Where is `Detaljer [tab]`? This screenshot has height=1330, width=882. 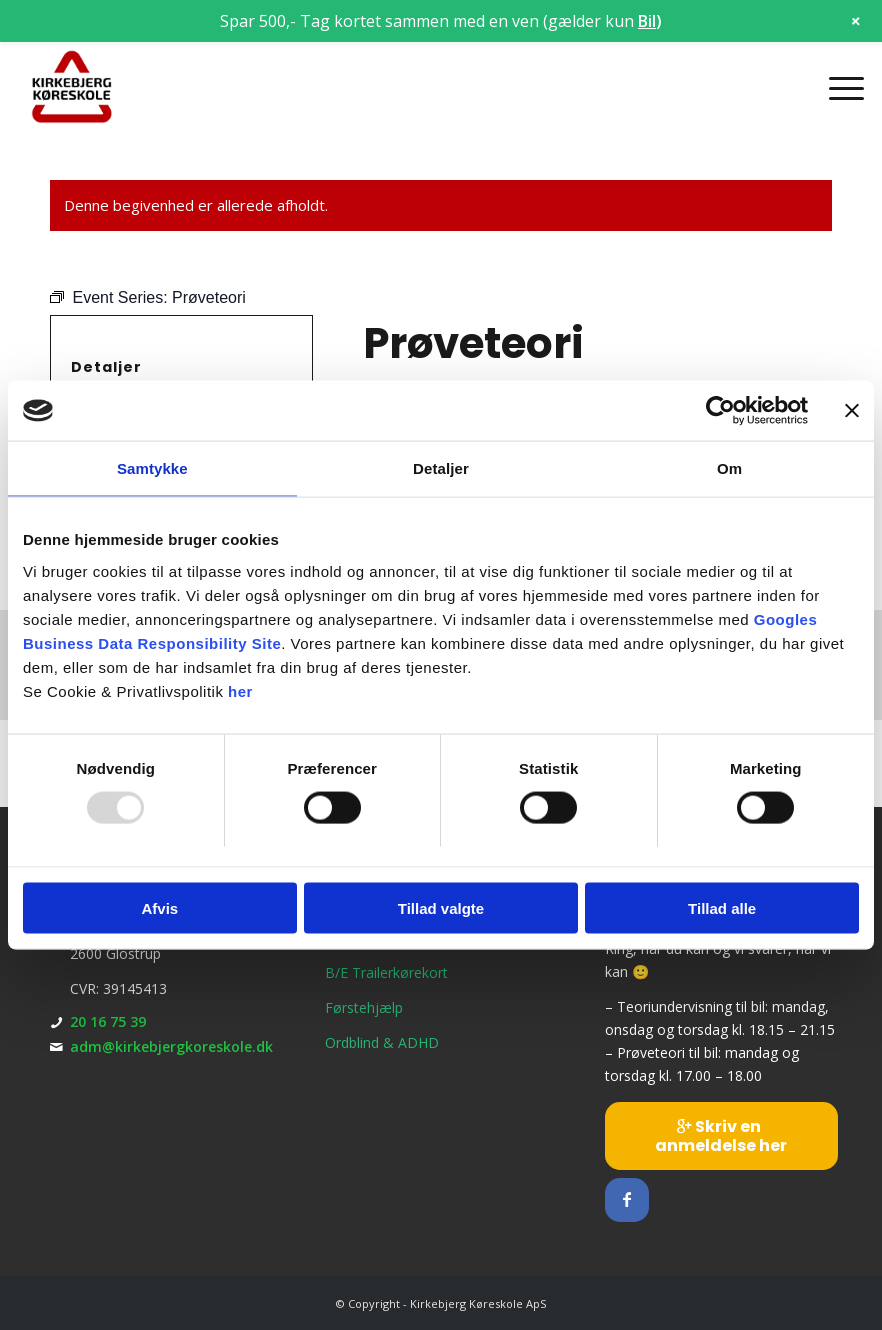
Detaljer [tab] is located at coordinates (441, 468).